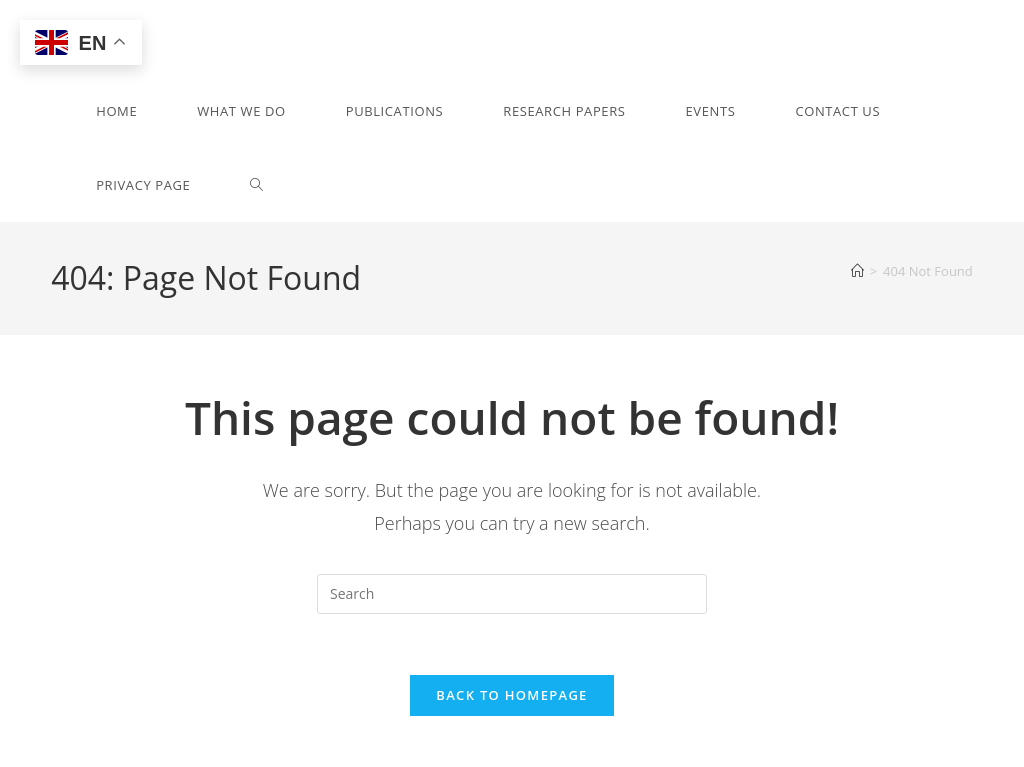  I want to click on [Home], so click(857, 271).